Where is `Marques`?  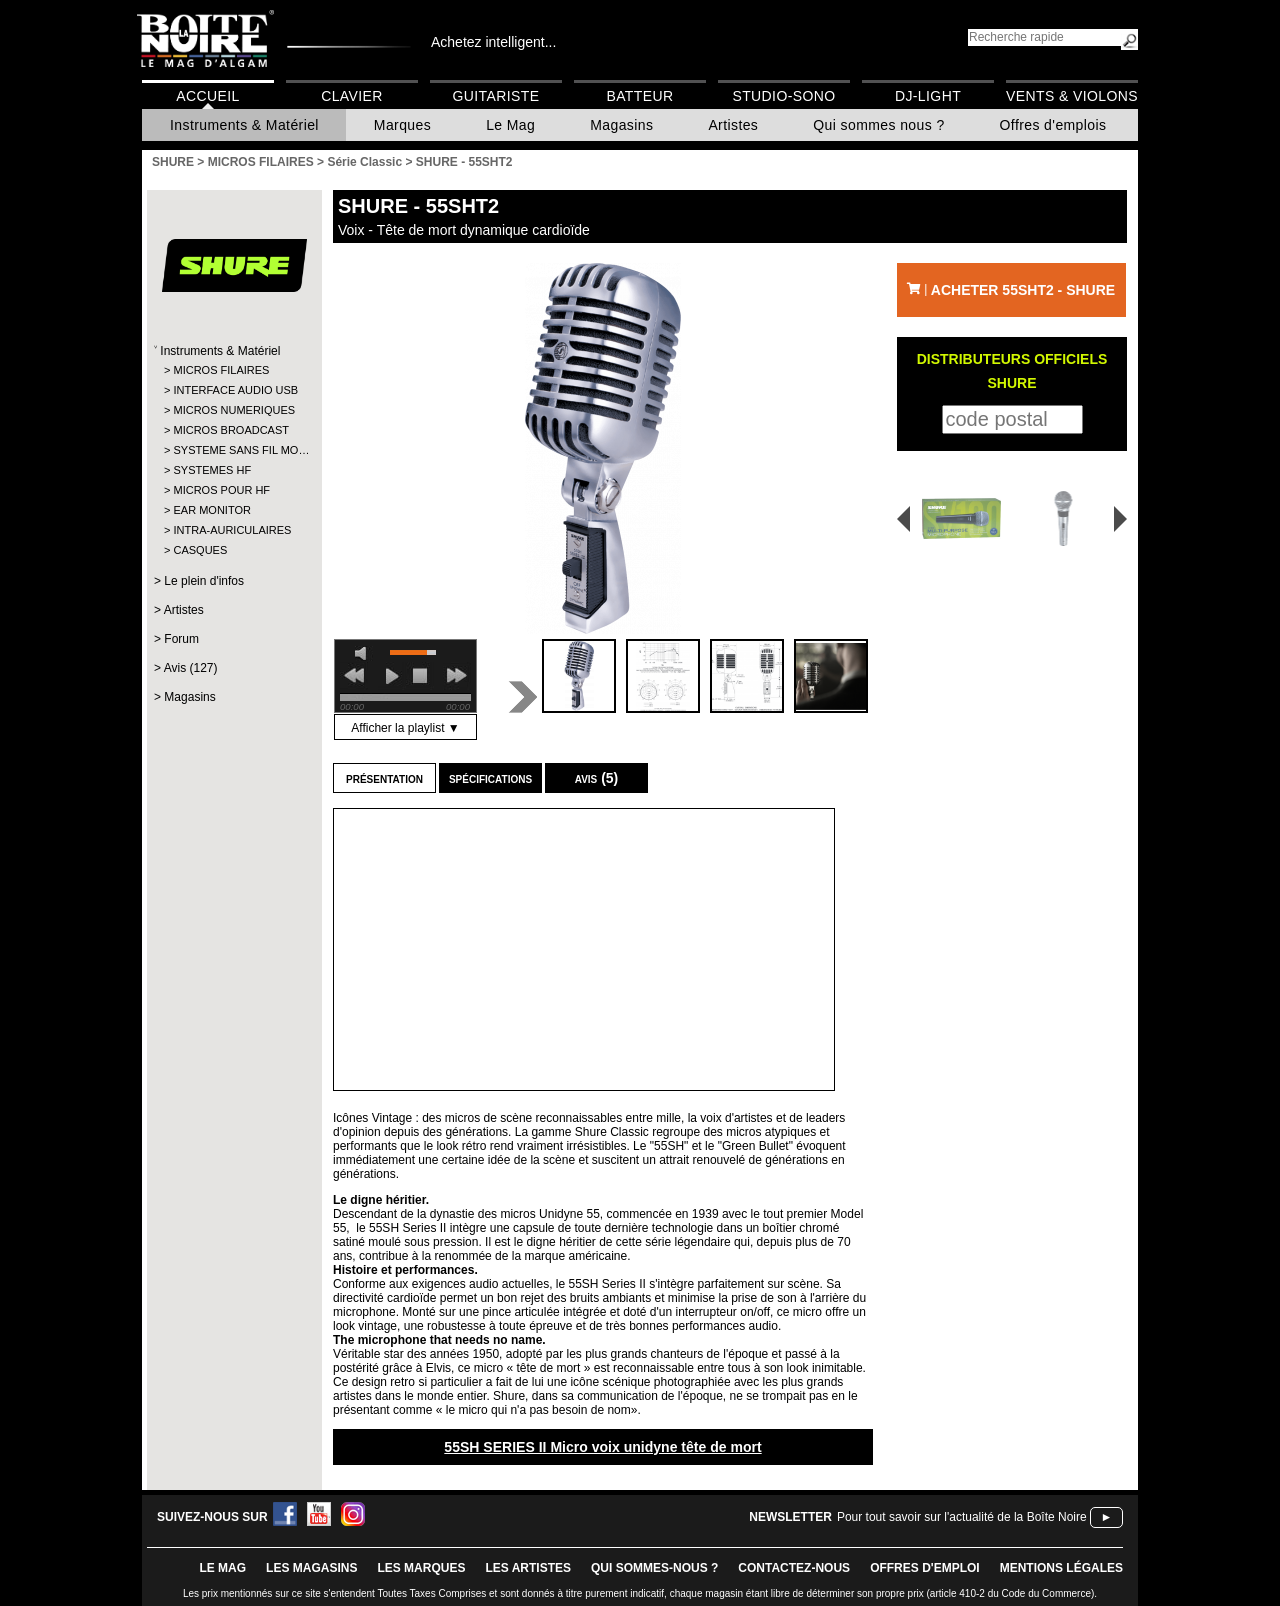 Marques is located at coordinates (402, 125).